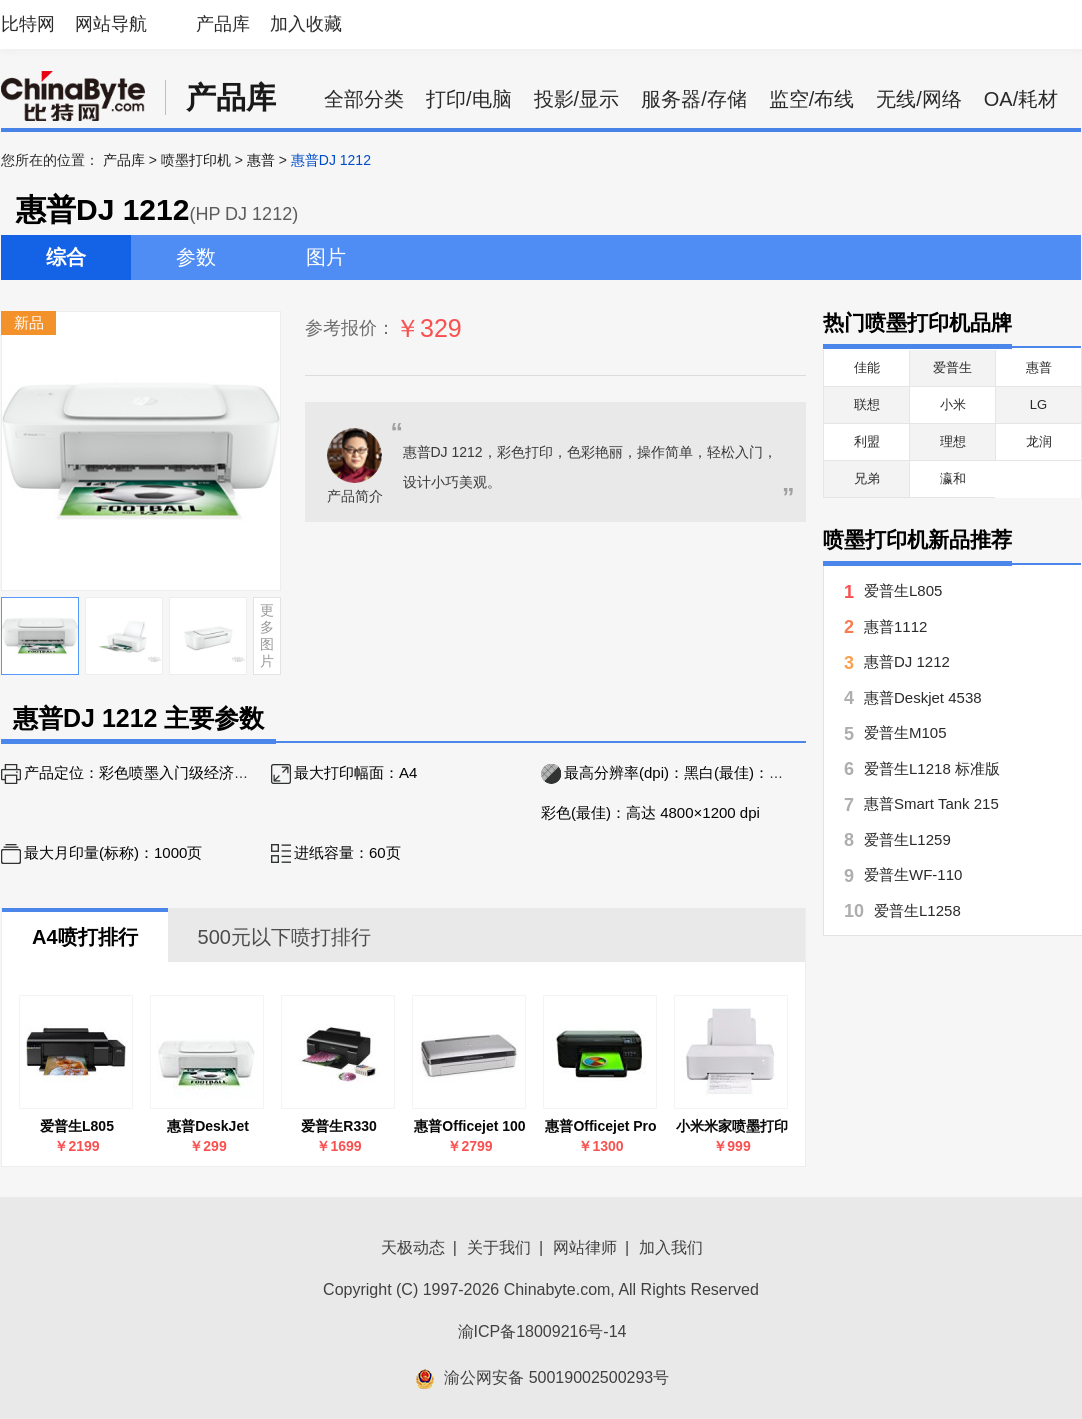 This screenshot has height=1419, width=1082. What do you see at coordinates (905, 732) in the screenshot?
I see `爱普生M105` at bounding box center [905, 732].